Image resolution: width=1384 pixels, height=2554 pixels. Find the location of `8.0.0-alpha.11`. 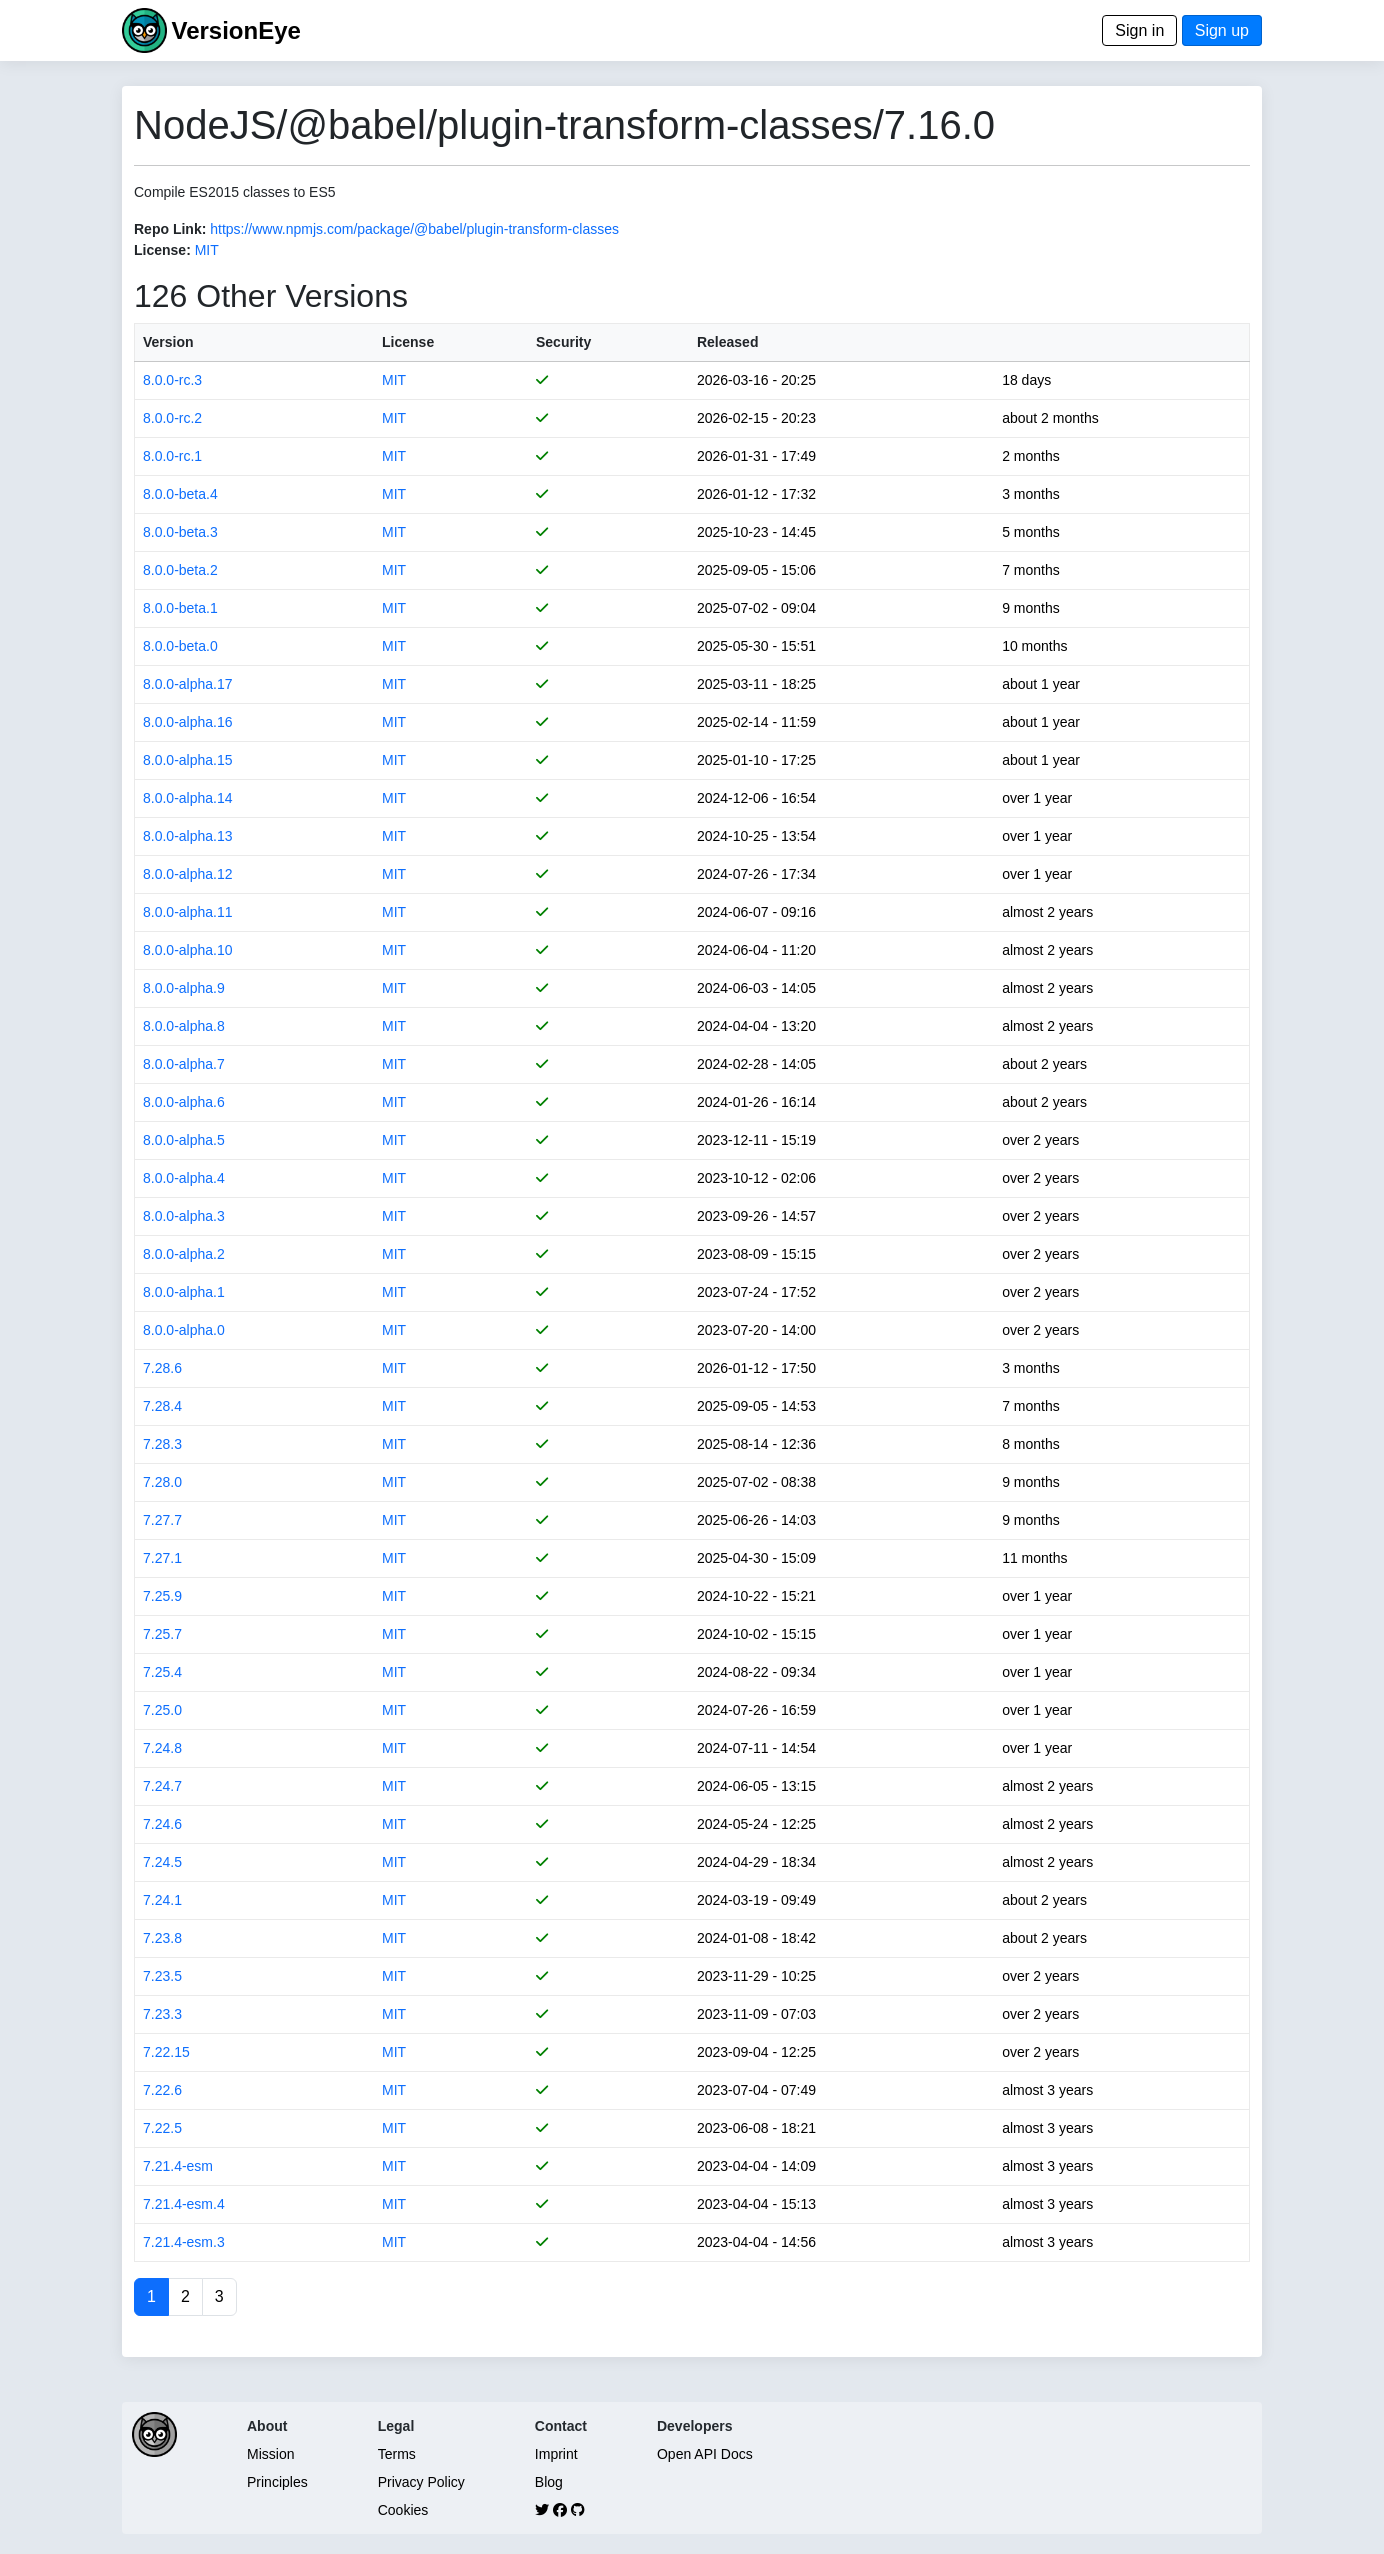

8.0.0-alpha.11 is located at coordinates (188, 912).